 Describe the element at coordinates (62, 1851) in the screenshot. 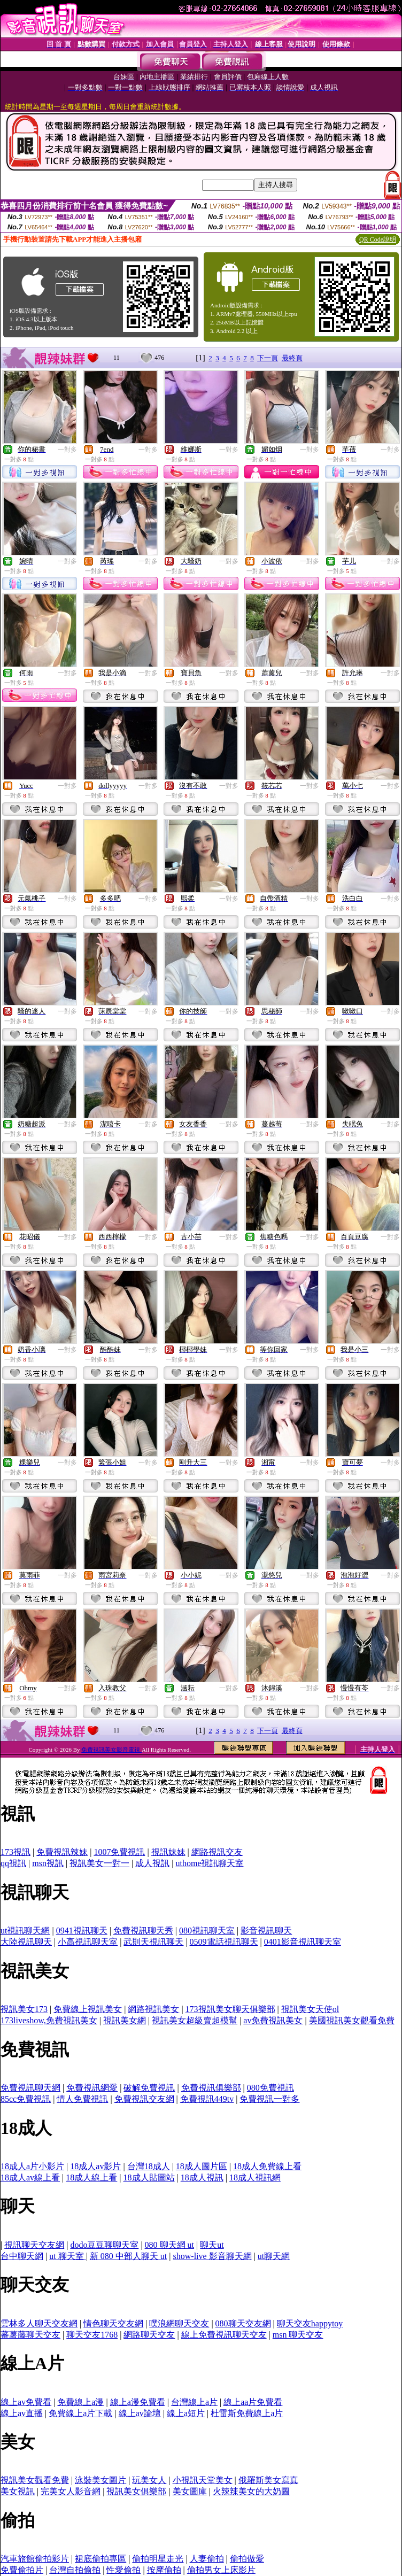

I see `免費視訊辣妹` at that location.